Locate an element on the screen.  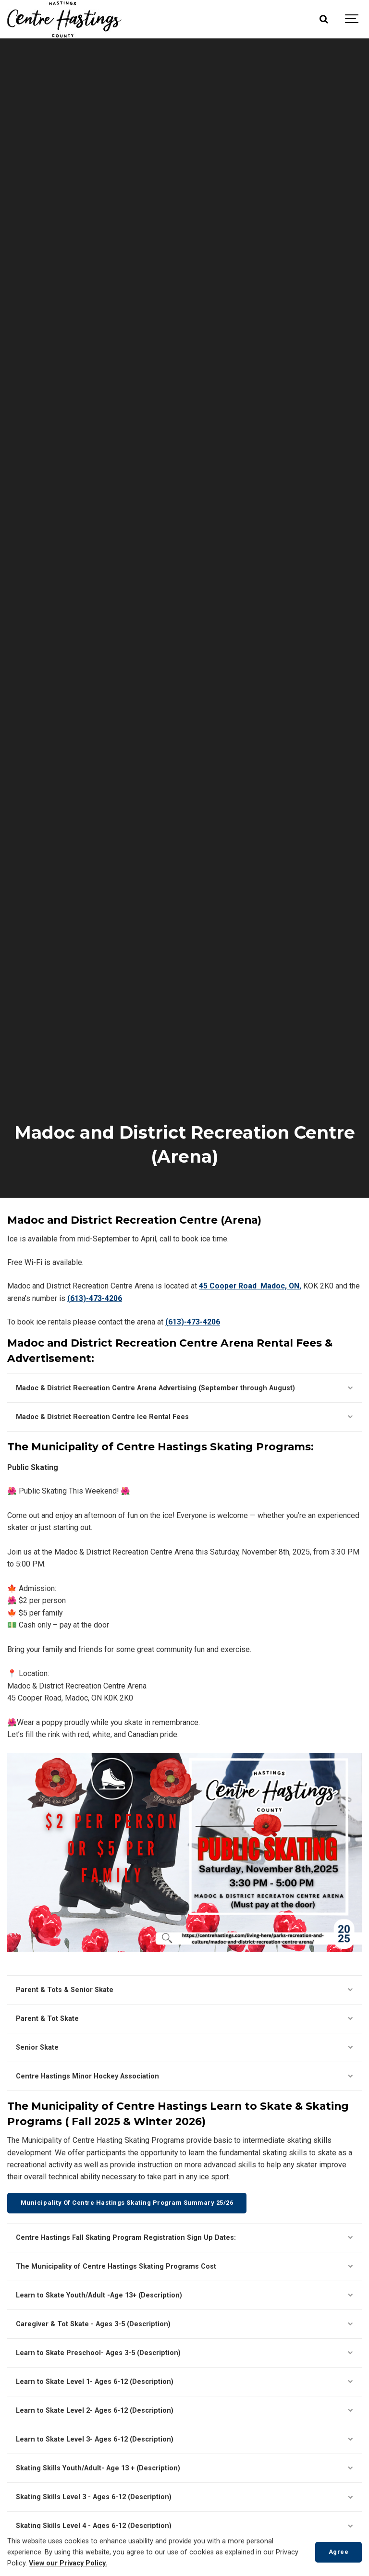
[Show navigation] is located at coordinates (352, 19).